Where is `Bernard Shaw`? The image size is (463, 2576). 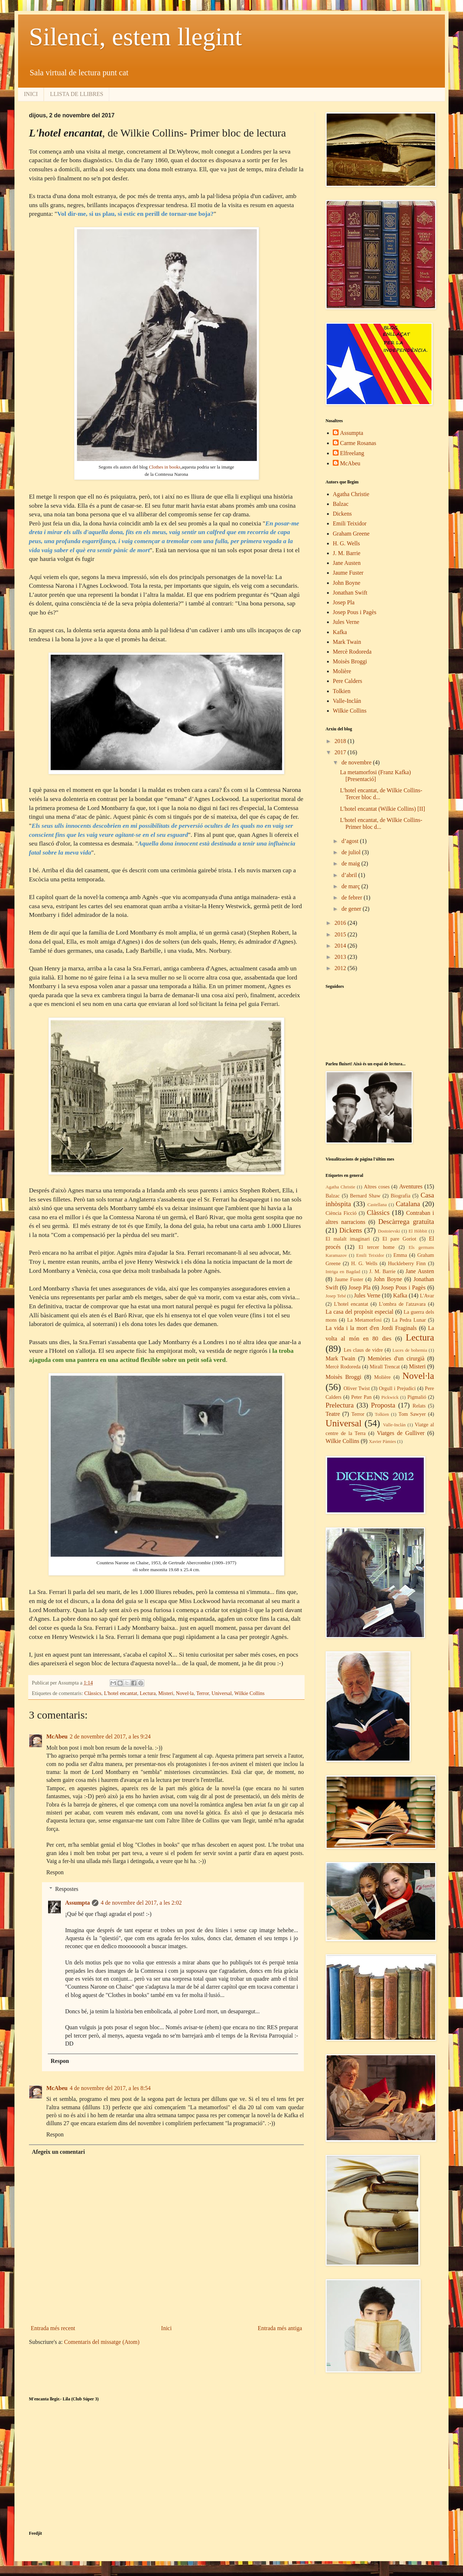
Bernard Shaw is located at coordinates (365, 1196).